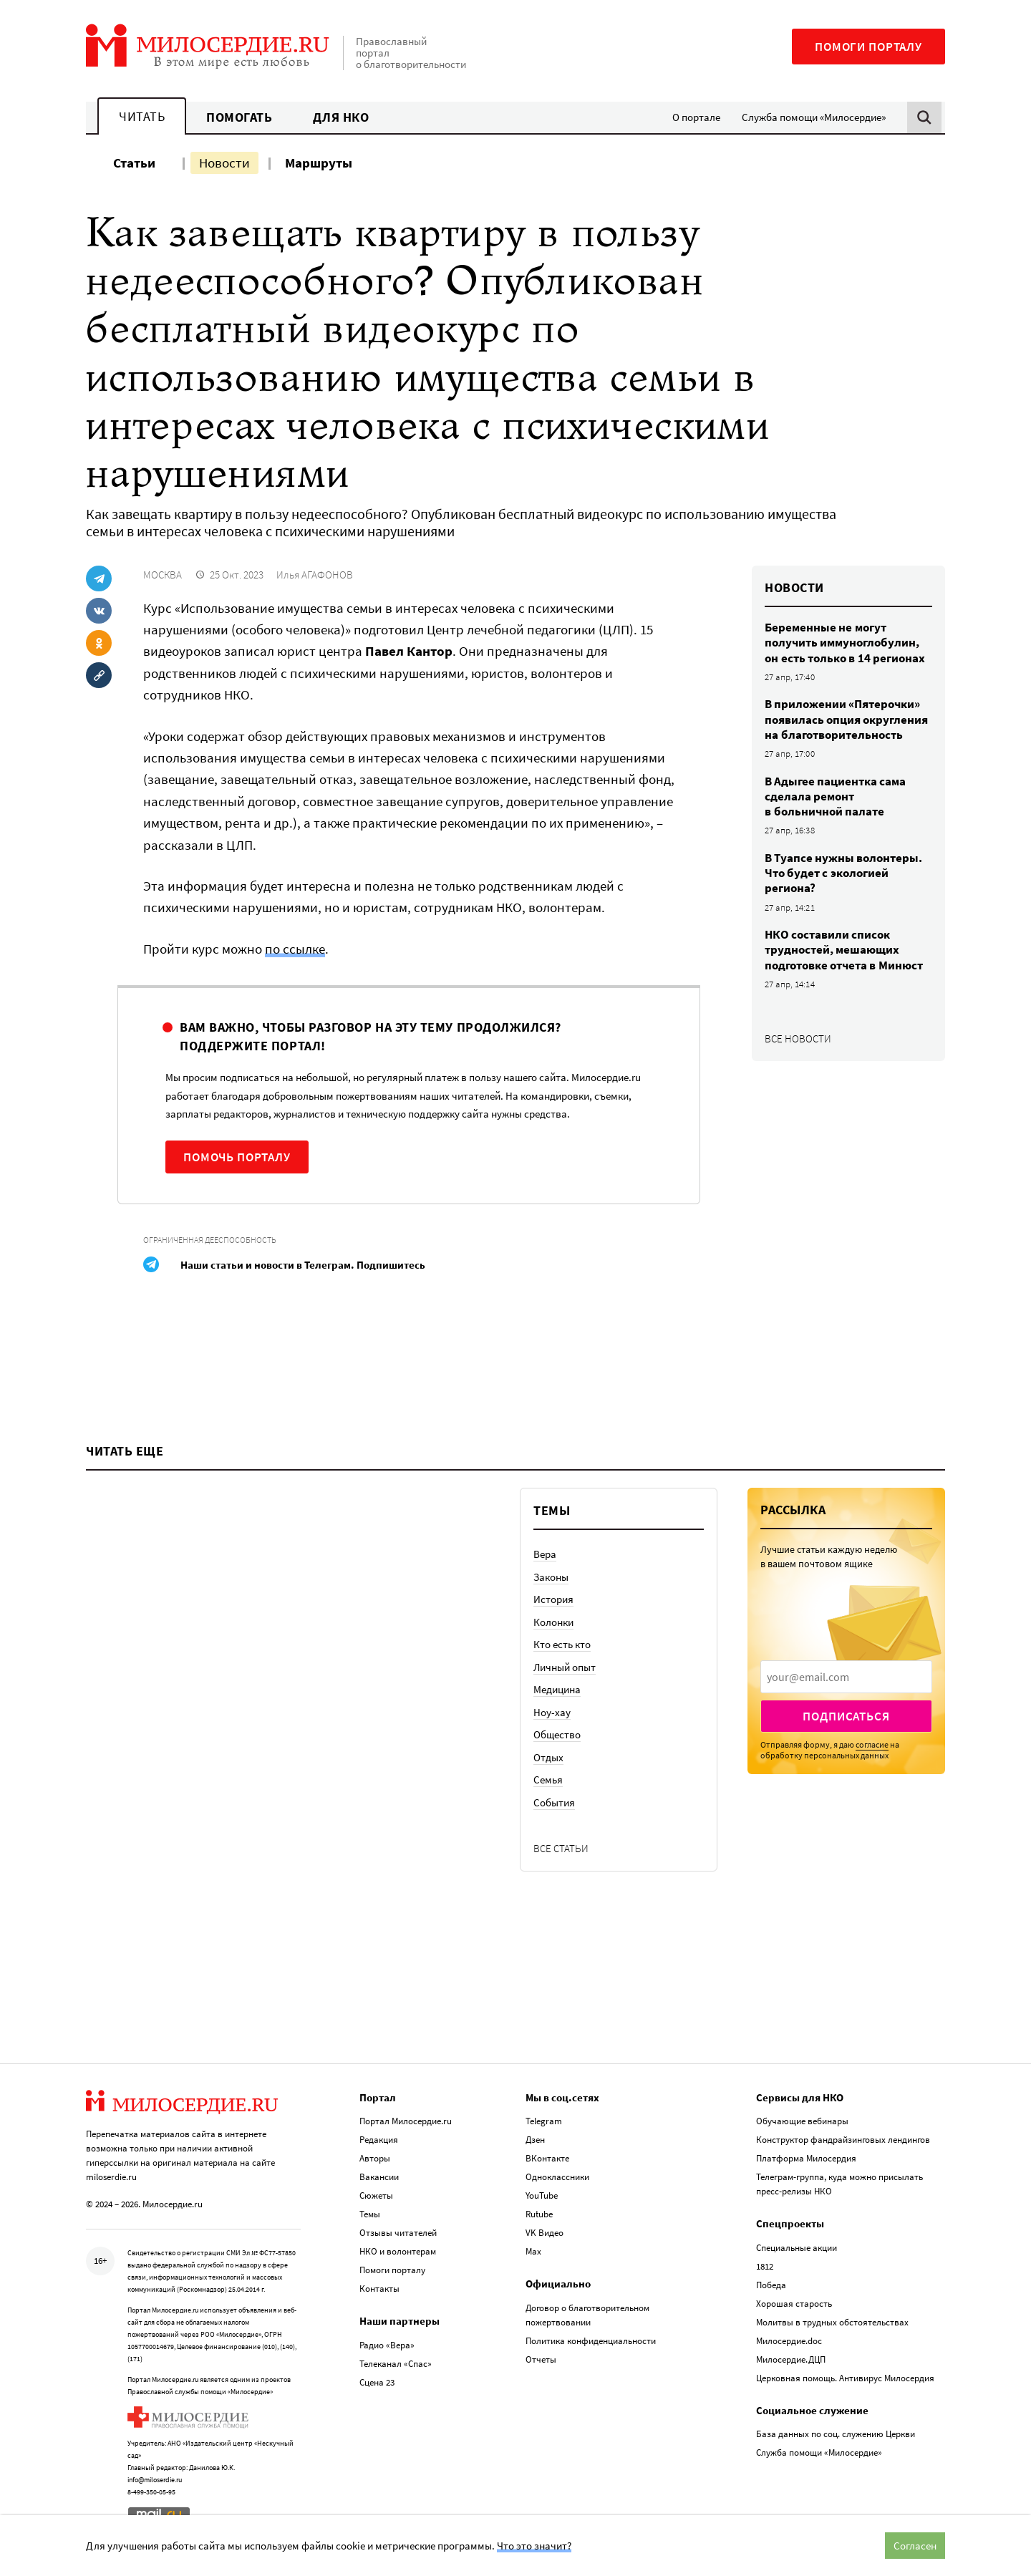  I want to click on Молитвы в трудных обстоятельствах, so click(832, 2322).